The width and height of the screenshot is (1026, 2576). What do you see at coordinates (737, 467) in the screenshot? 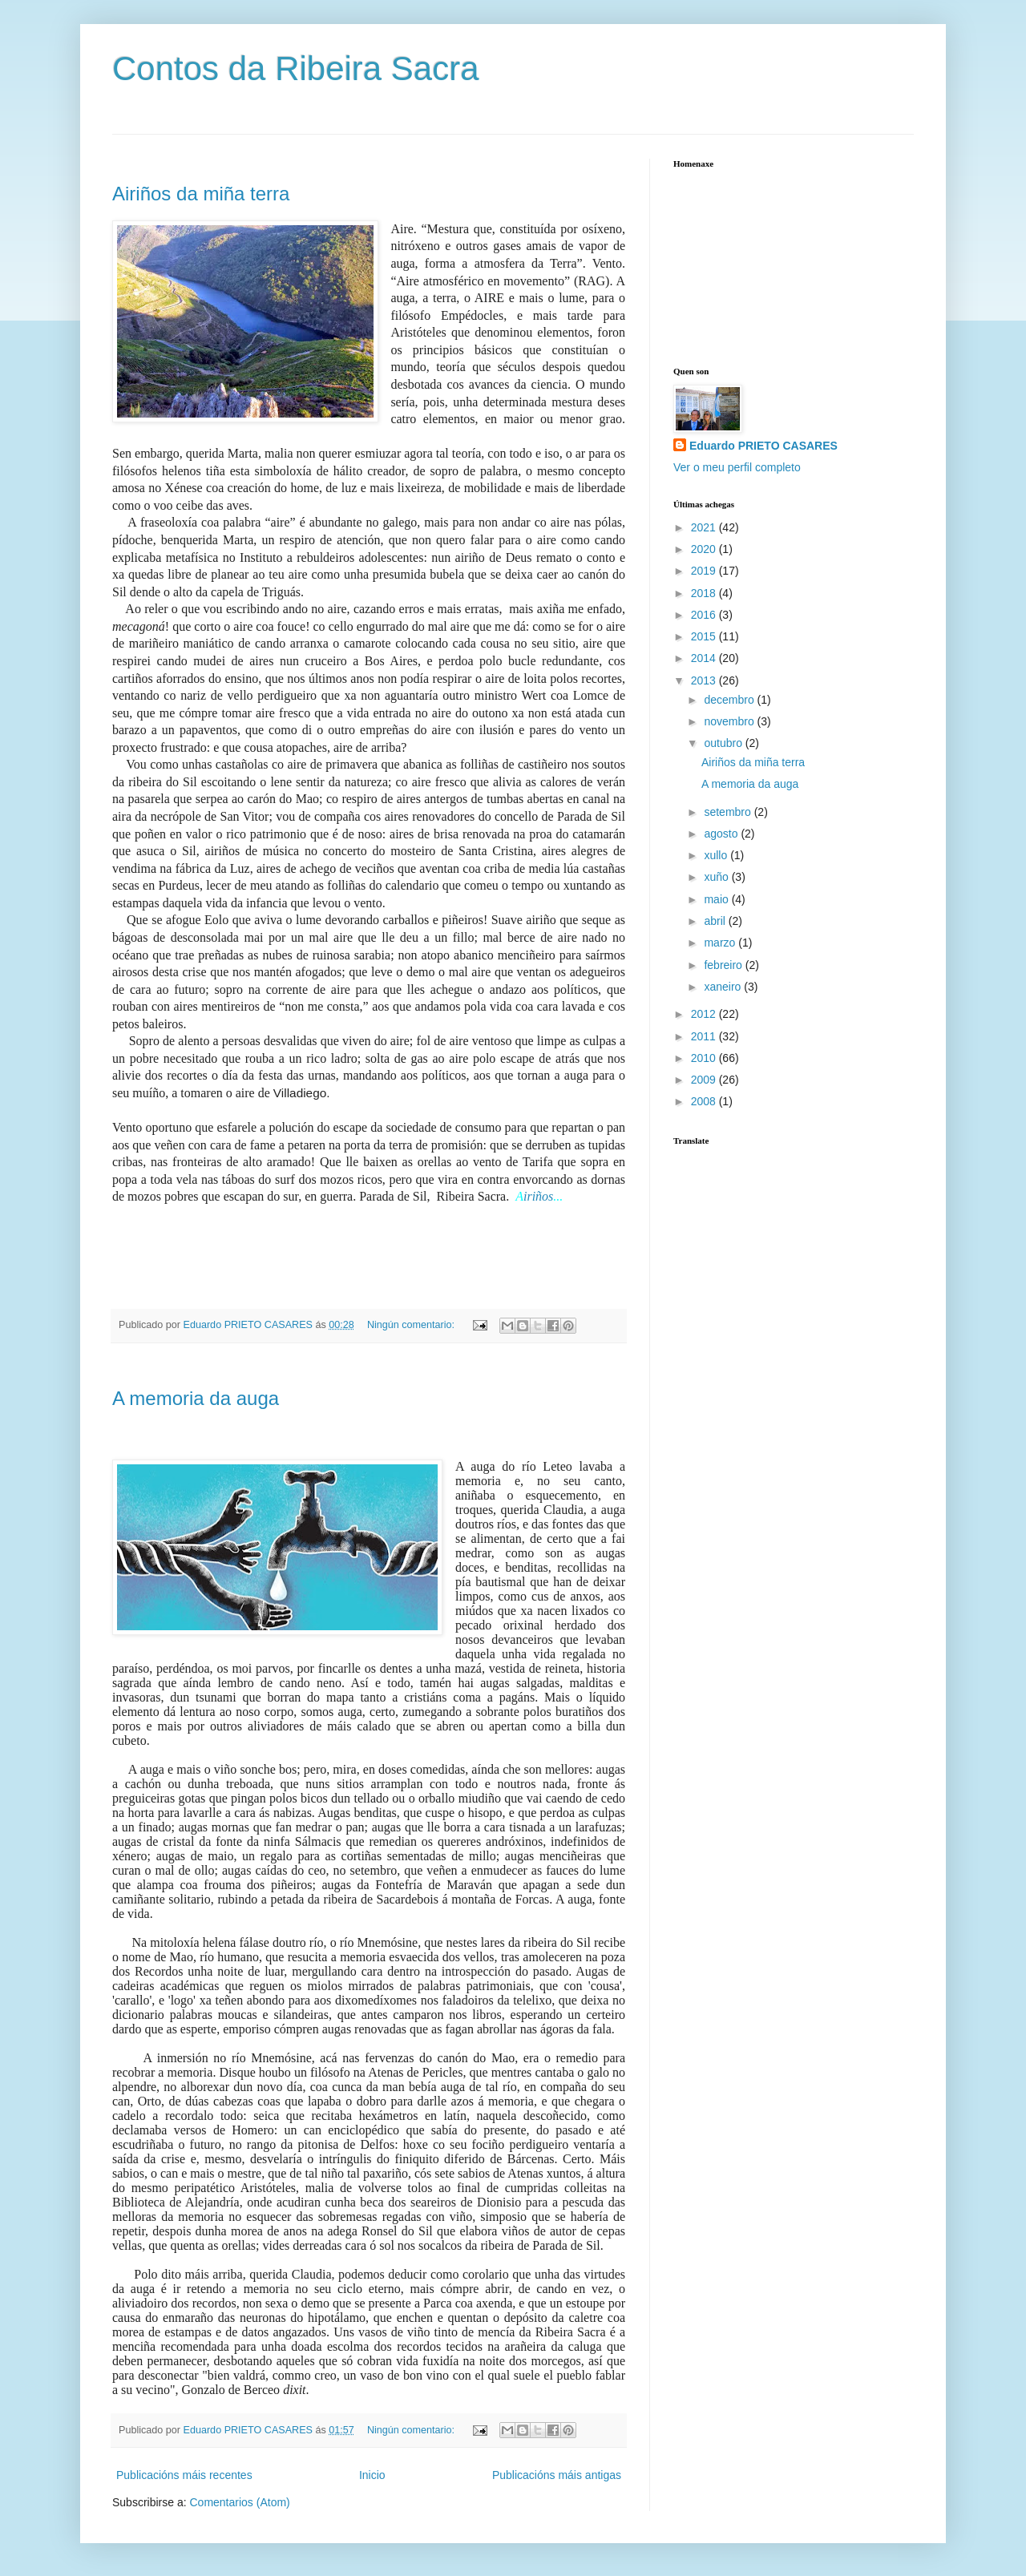
I see `Ver o meu perfil completo` at bounding box center [737, 467].